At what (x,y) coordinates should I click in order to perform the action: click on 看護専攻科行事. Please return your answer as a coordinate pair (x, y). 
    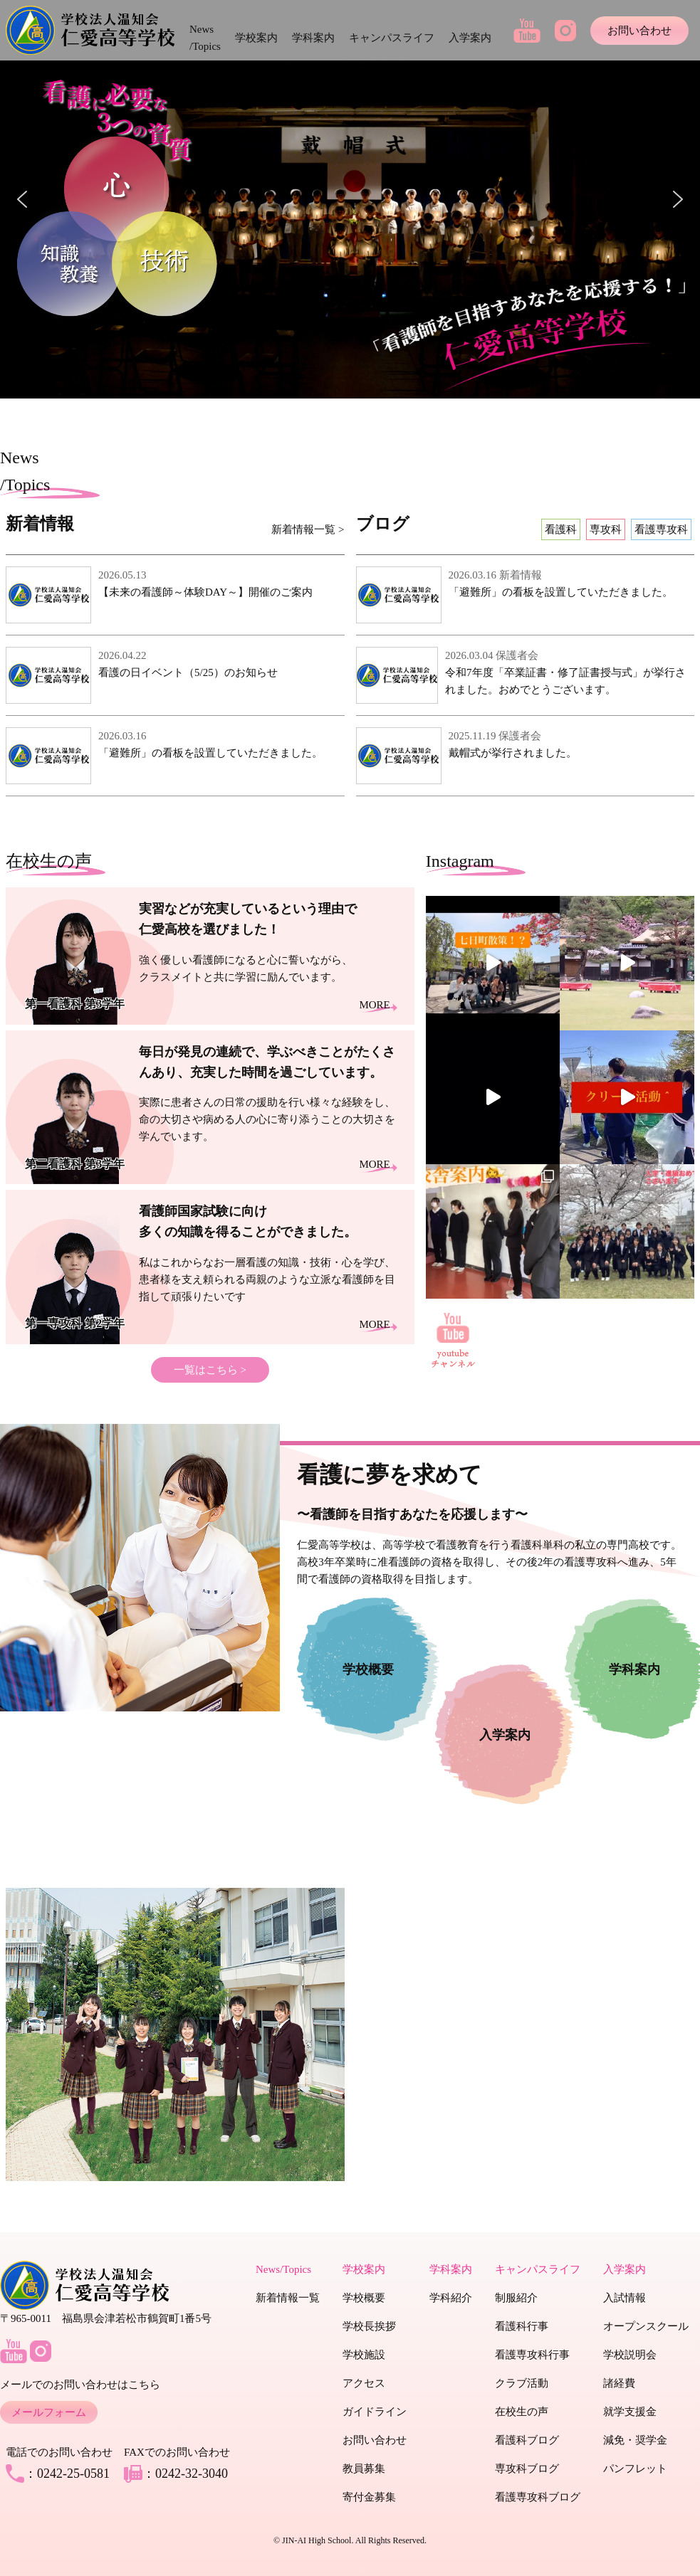
    Looking at the image, I should click on (532, 2354).